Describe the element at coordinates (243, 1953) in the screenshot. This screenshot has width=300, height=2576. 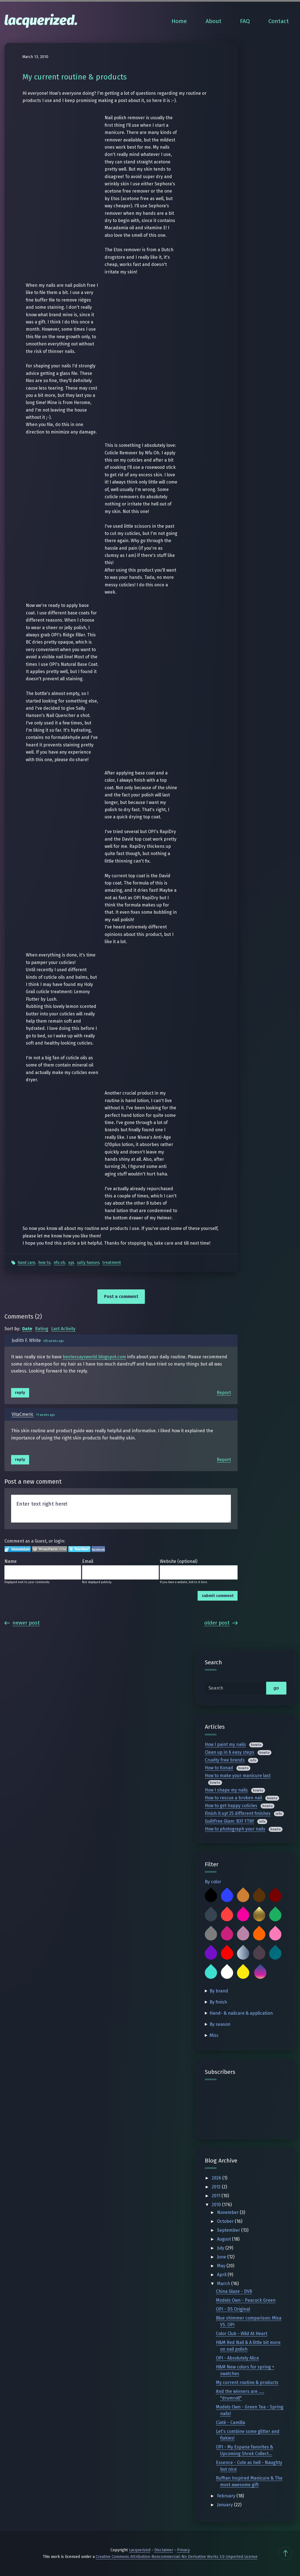
I see `Silver` at that location.